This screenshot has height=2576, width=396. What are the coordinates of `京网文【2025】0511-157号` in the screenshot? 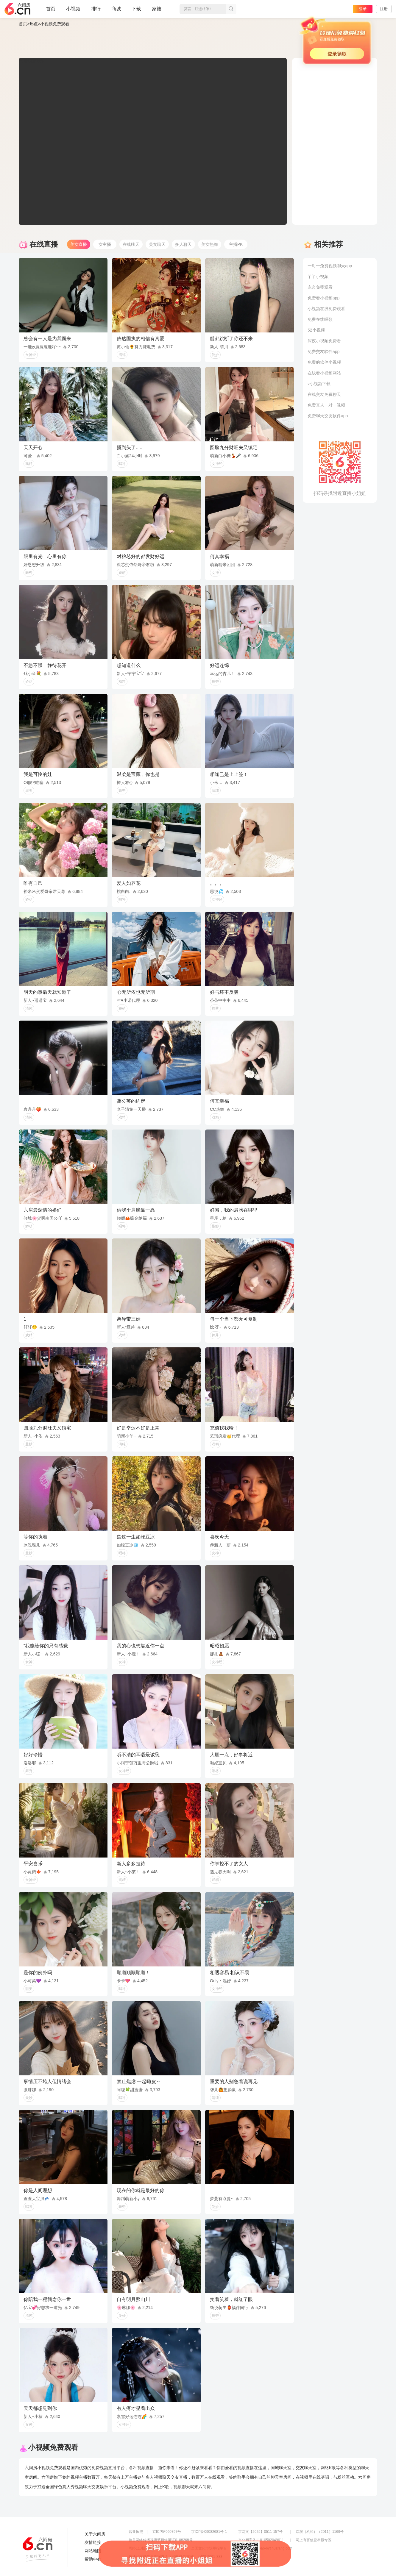 It's located at (260, 2532).